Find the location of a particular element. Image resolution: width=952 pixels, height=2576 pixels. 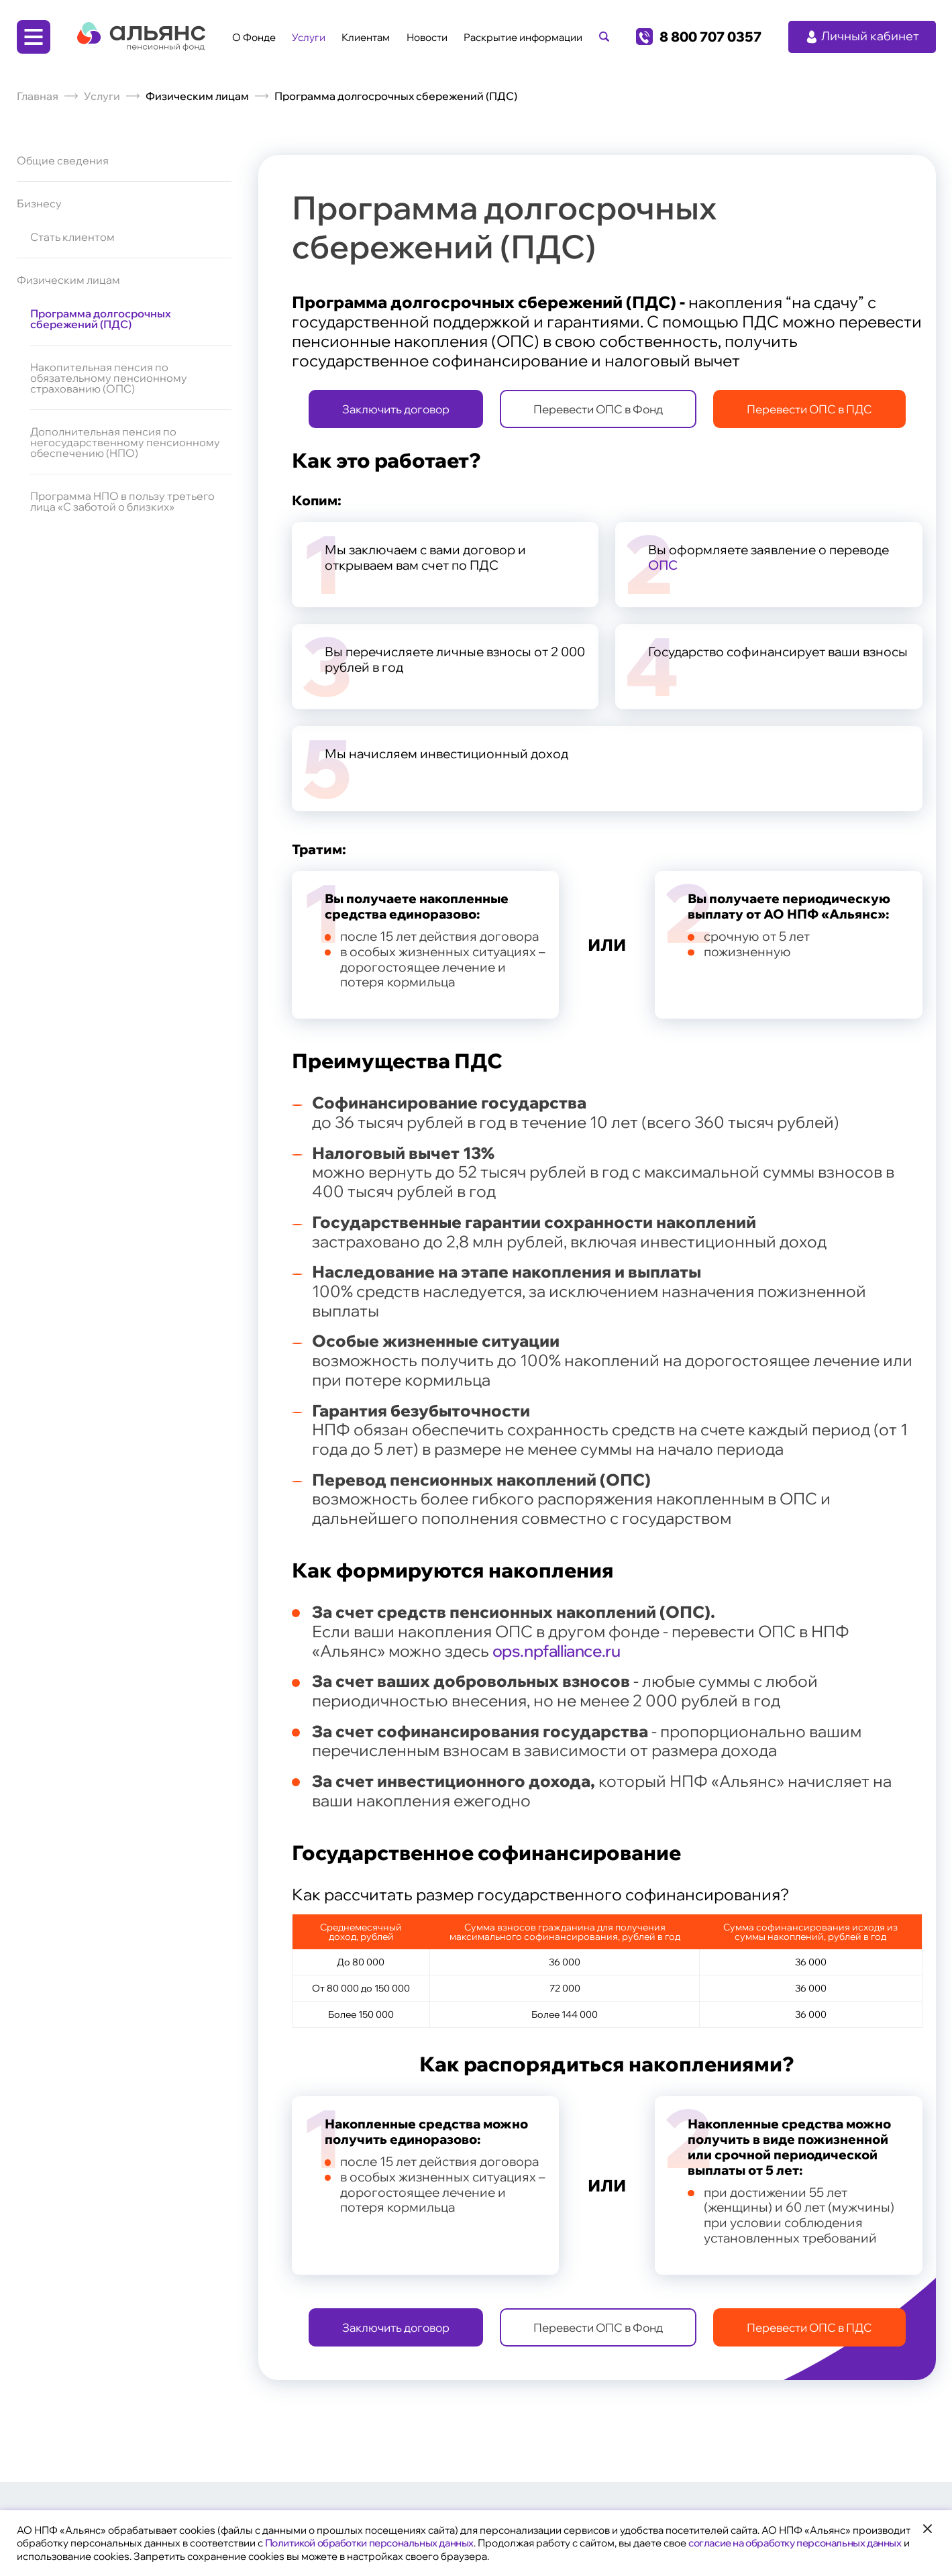

Политикой обработки персональных данных is located at coordinates (369, 2542).